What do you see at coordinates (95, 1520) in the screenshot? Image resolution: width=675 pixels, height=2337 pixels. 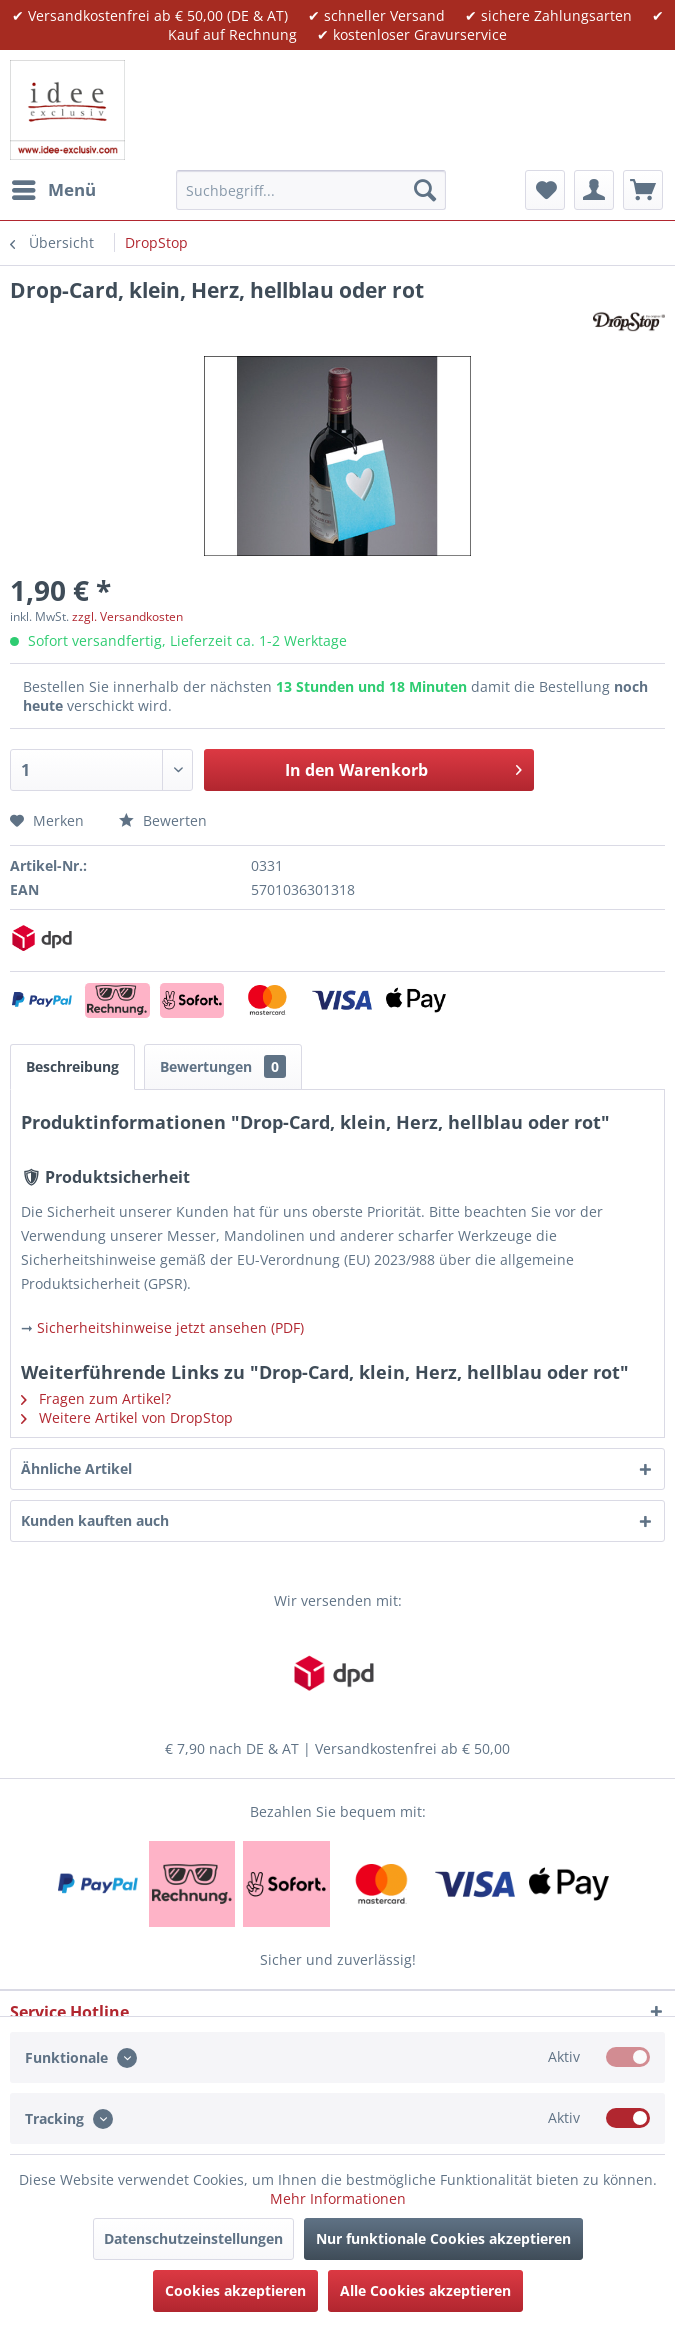 I see `Kunden kauften auch` at bounding box center [95, 1520].